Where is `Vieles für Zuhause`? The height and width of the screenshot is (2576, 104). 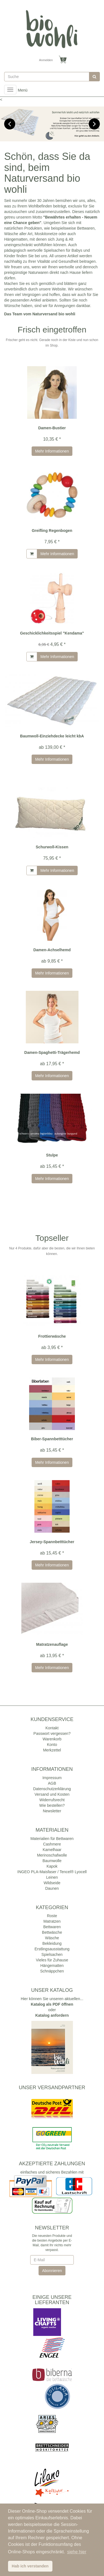 Vieles für Zuhause is located at coordinates (52, 1960).